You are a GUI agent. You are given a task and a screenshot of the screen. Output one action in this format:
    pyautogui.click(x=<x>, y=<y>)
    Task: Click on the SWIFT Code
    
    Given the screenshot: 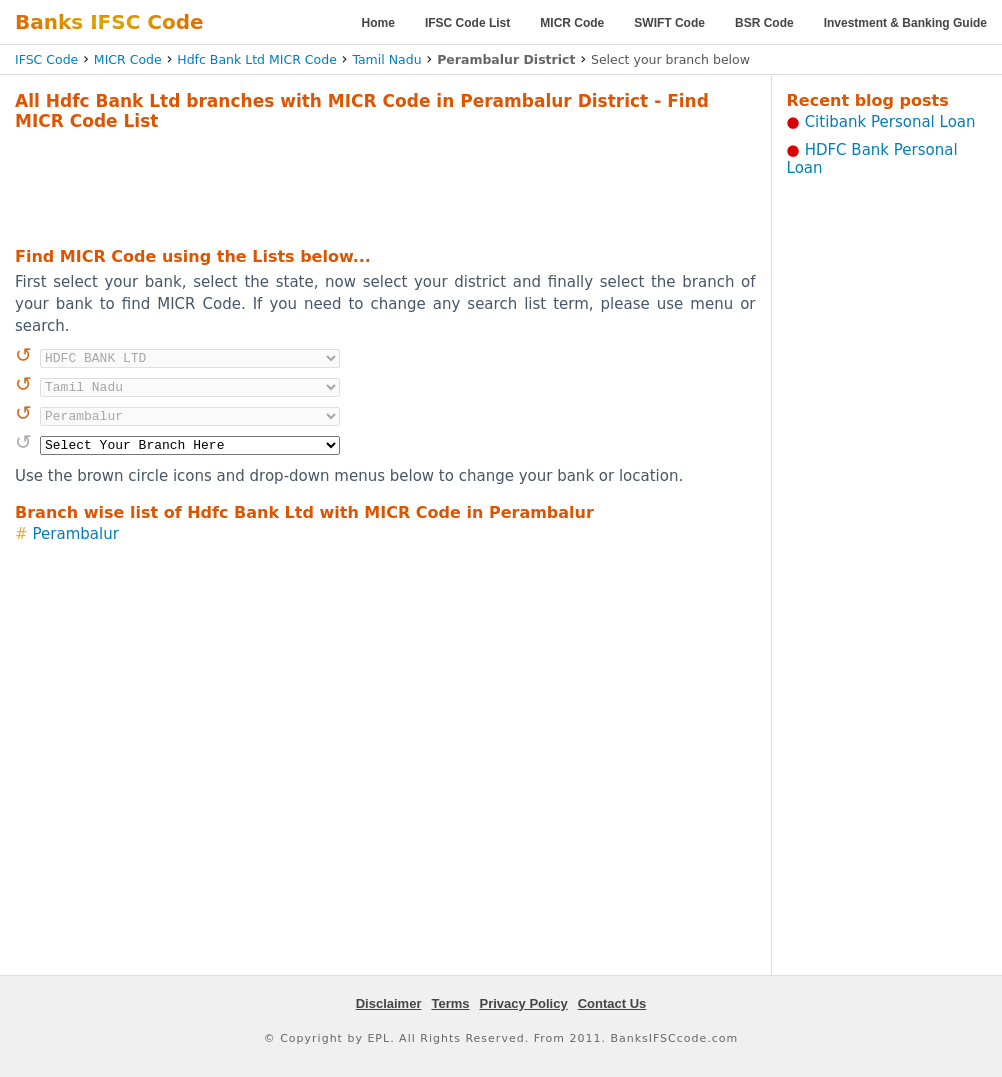 What is the action you would take?
    pyautogui.click(x=669, y=23)
    